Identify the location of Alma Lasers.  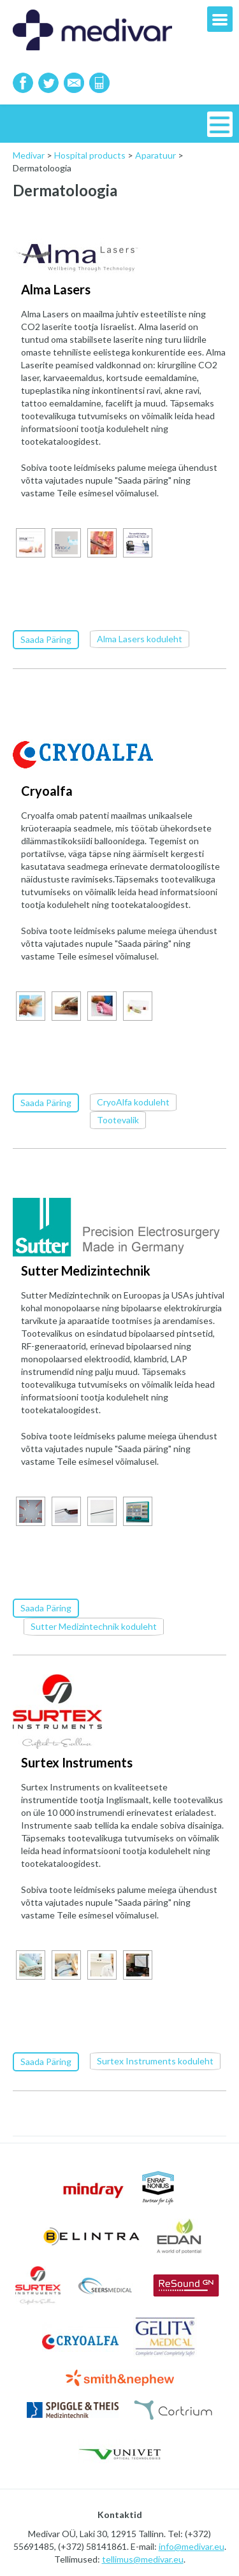
(56, 289).